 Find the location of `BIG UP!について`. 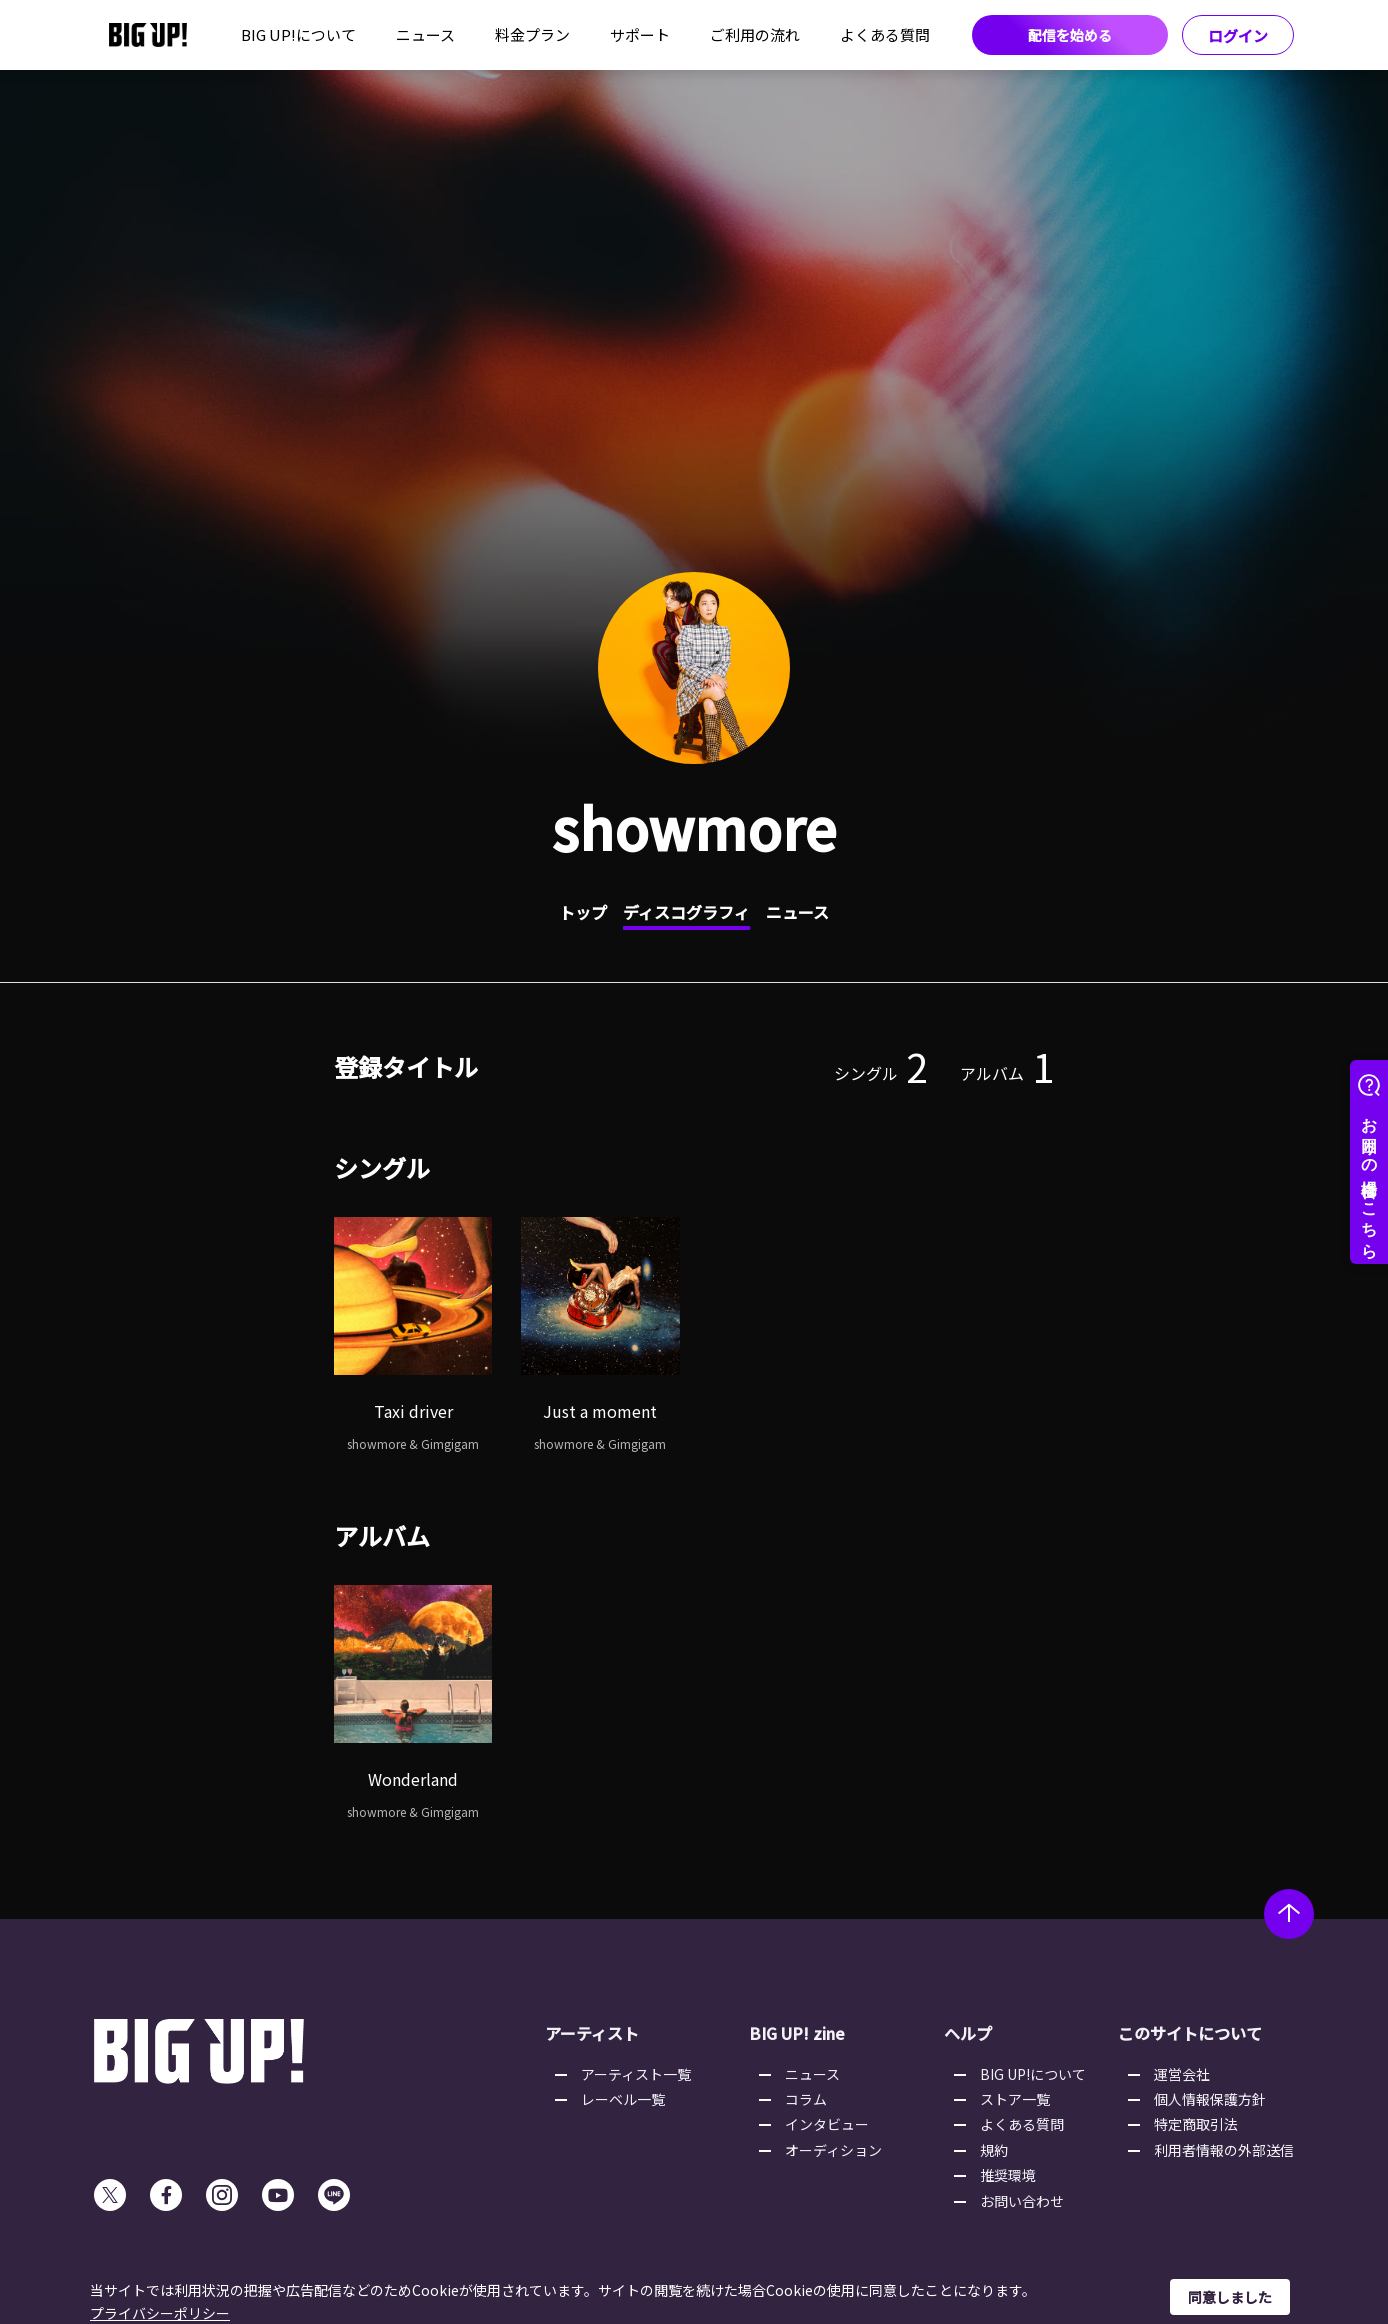

BIG UP!について is located at coordinates (298, 34).